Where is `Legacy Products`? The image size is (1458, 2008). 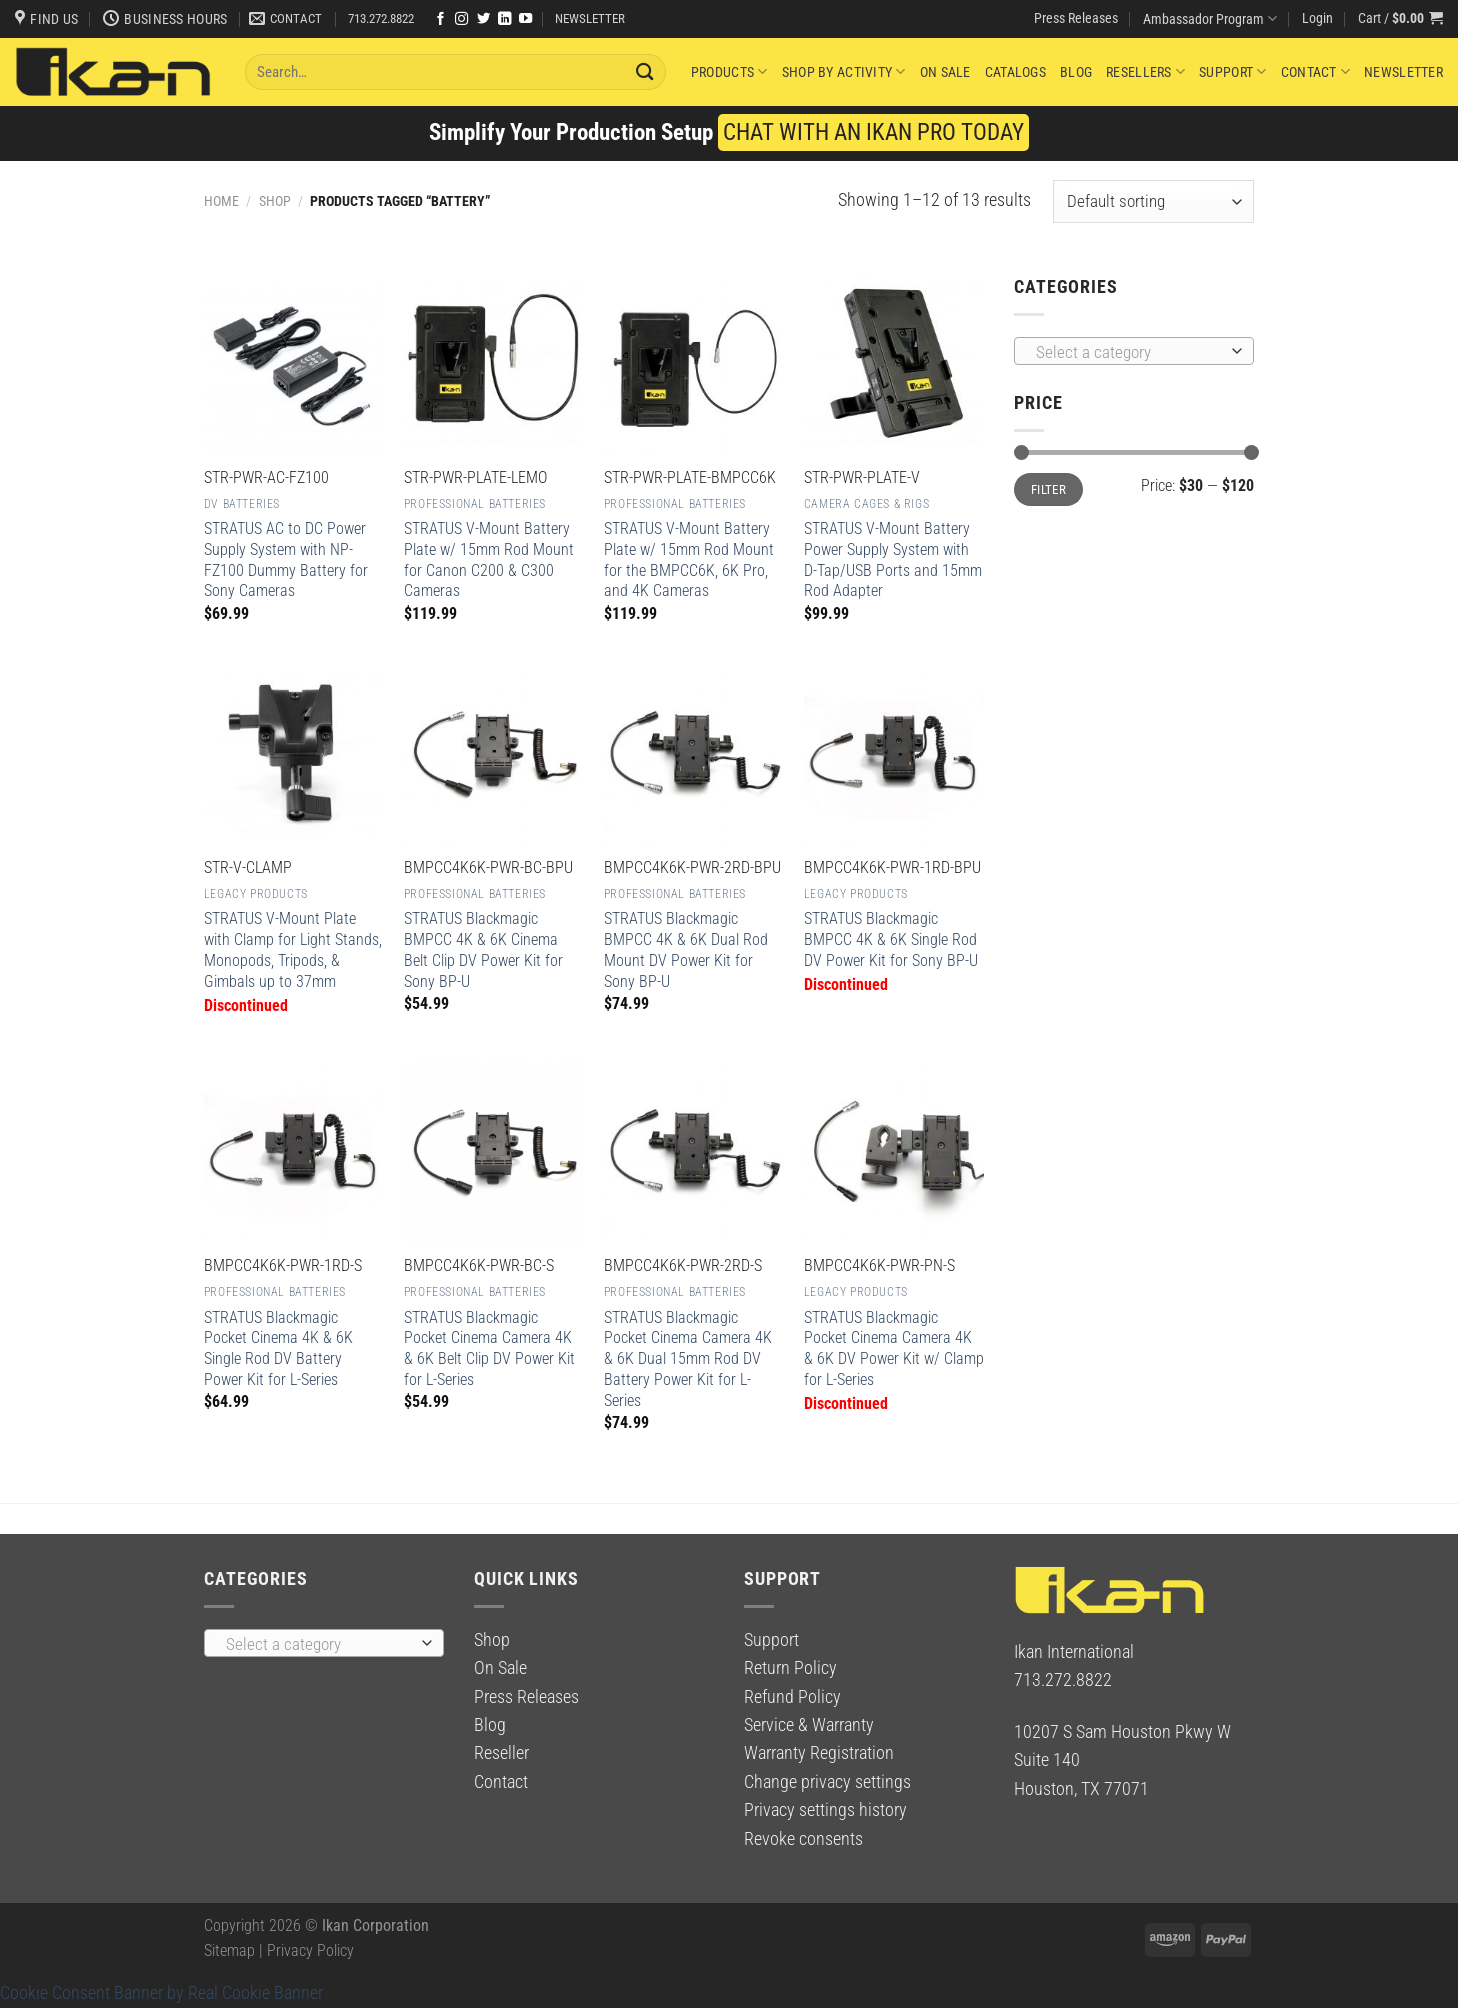 Legacy Products is located at coordinates (256, 894).